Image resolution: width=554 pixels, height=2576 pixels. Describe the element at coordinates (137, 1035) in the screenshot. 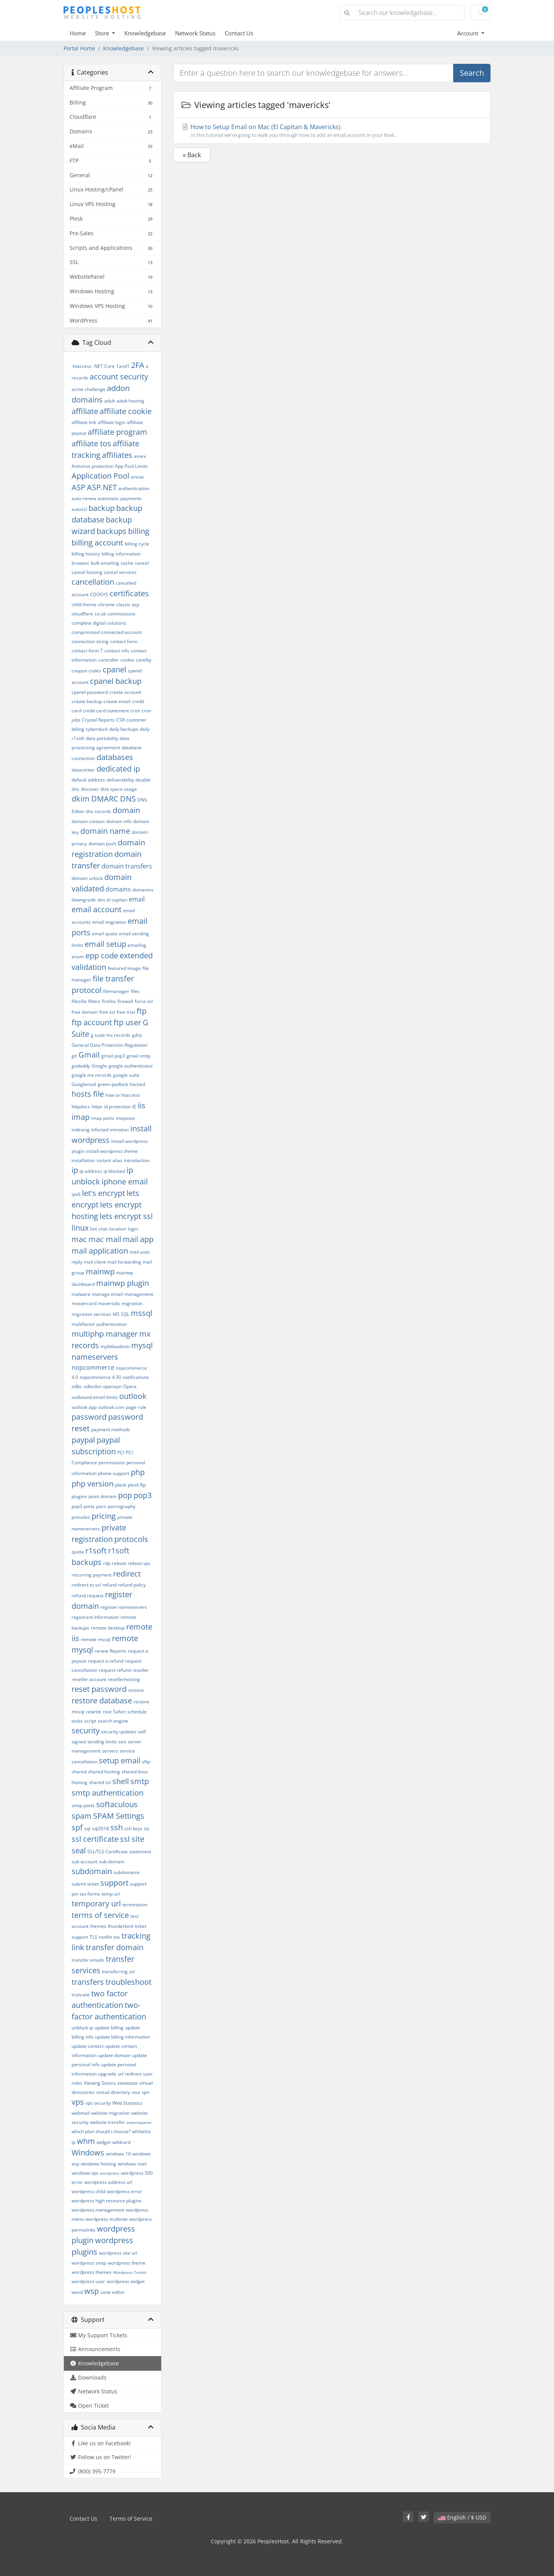

I see `gdrp` at that location.